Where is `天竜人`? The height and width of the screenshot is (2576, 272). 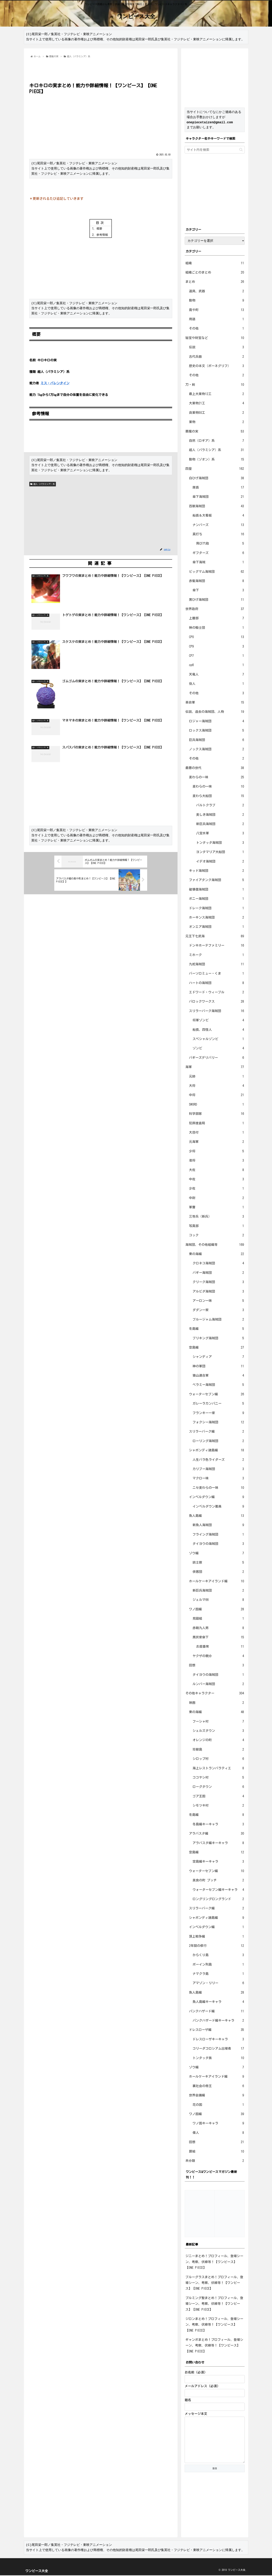 天竜人 is located at coordinates (216, 674).